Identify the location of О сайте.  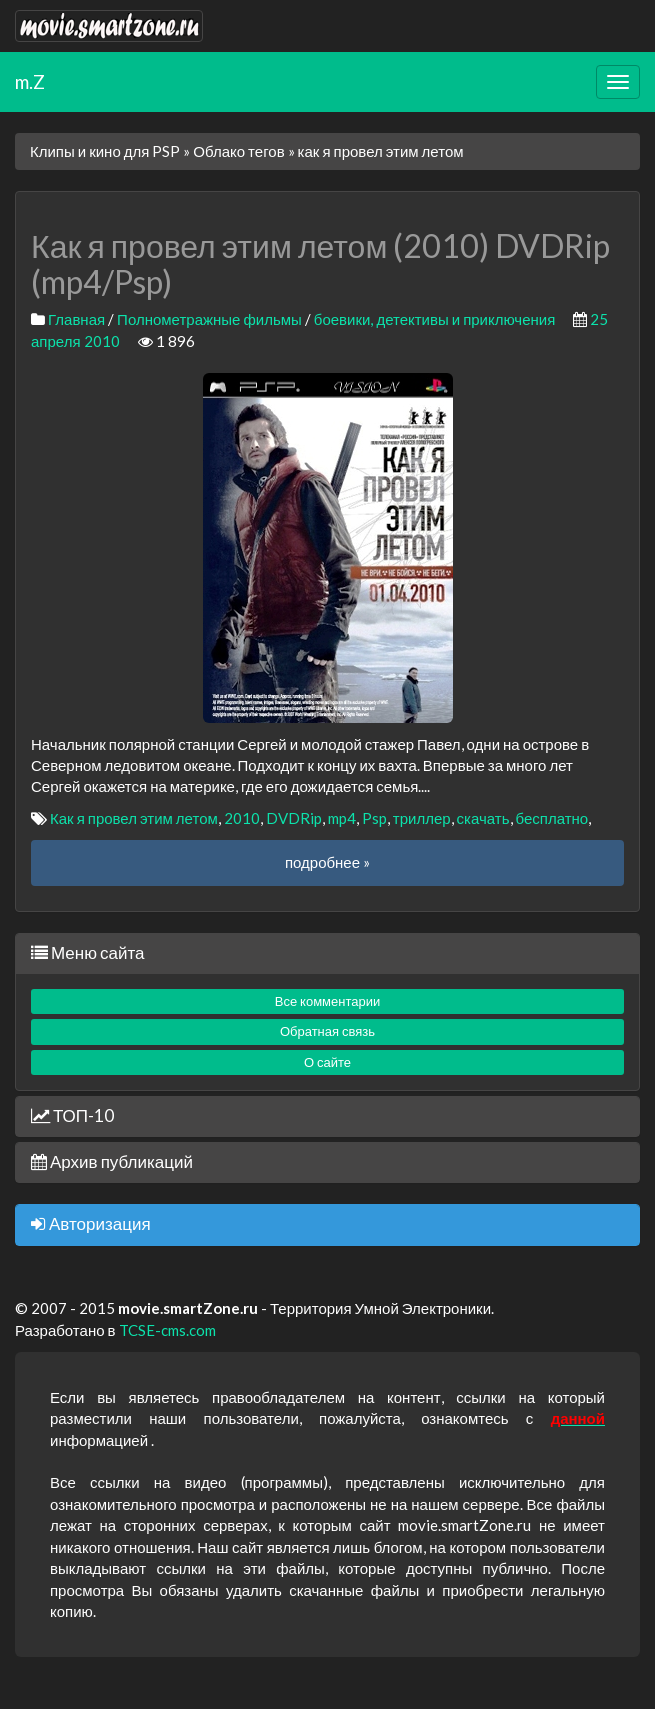
(327, 1062).